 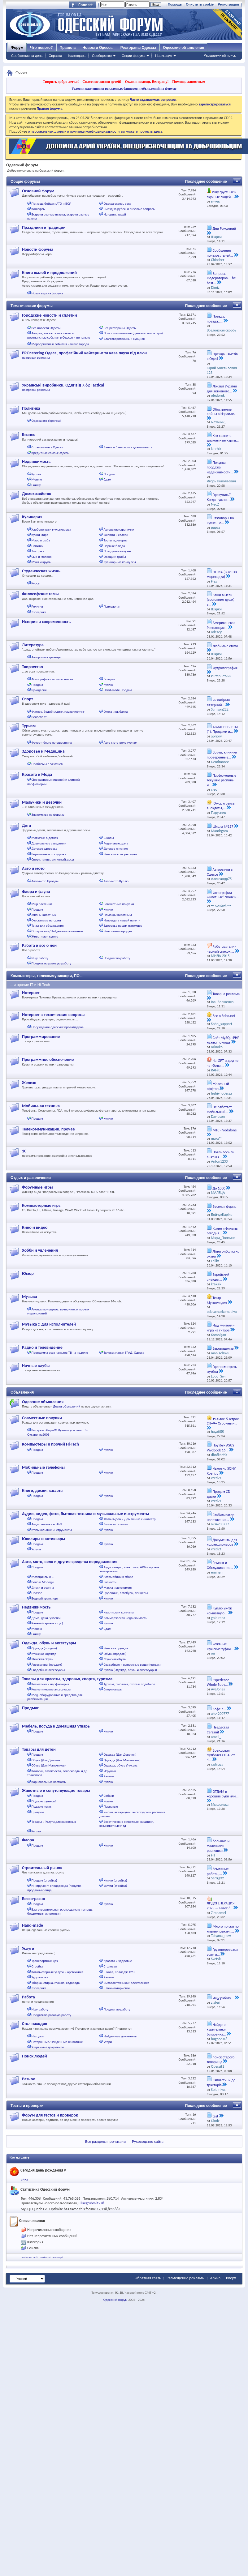 What do you see at coordinates (46, 1618) in the screenshot?
I see `Дома, дачи, участки` at bounding box center [46, 1618].